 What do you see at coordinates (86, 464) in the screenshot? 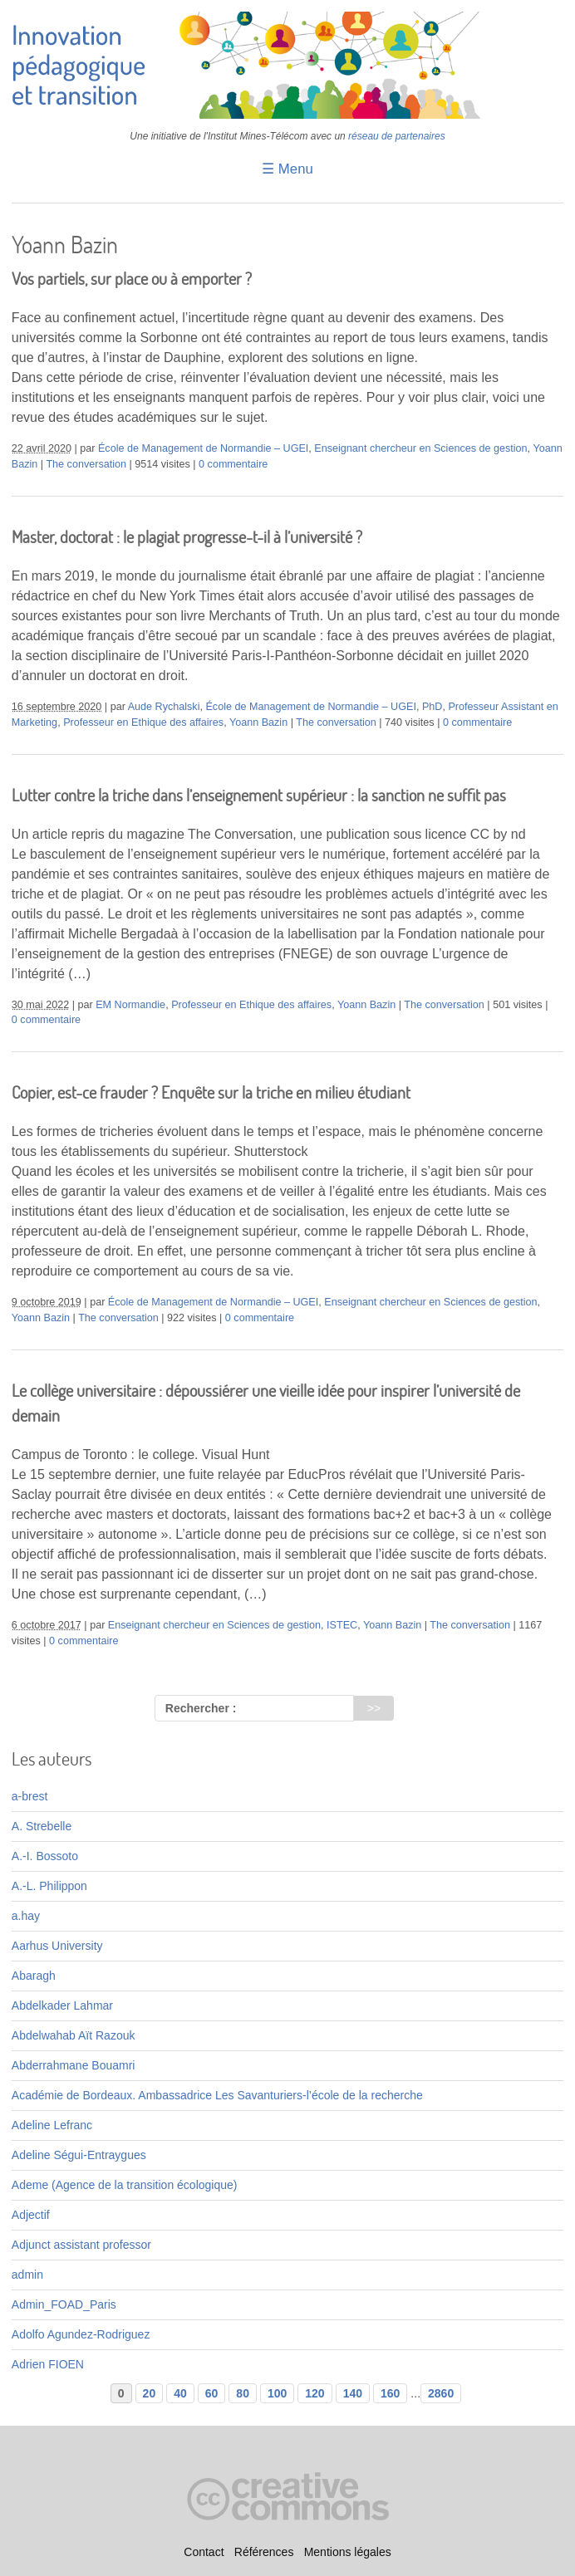
I see `The conversation` at bounding box center [86, 464].